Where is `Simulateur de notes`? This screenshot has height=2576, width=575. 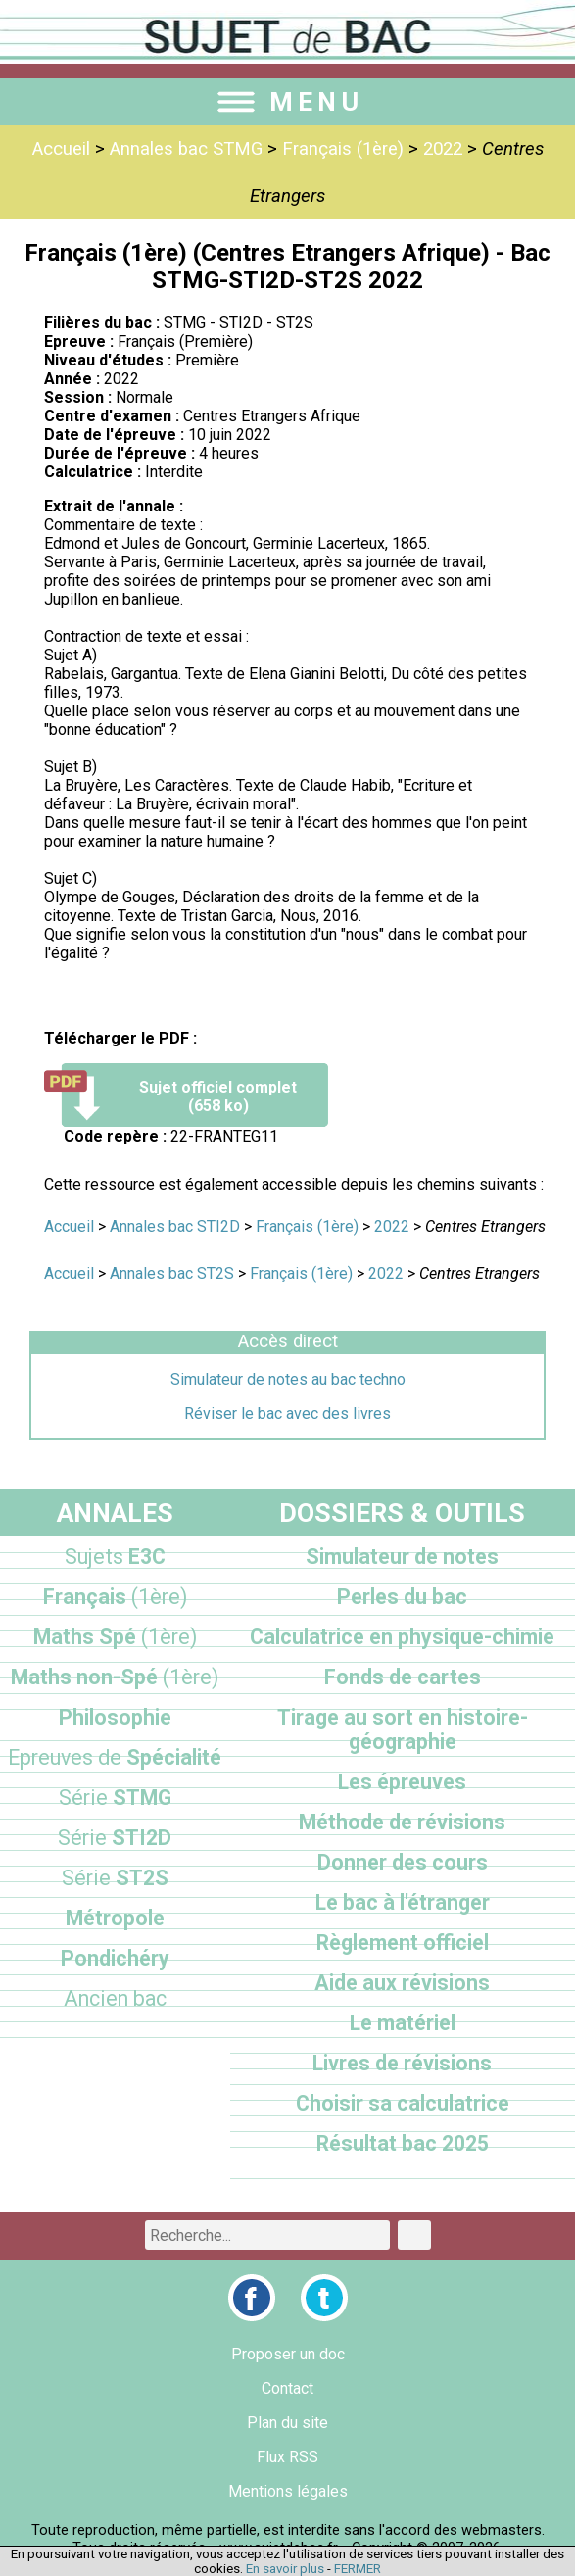
Simulateur de notes is located at coordinates (402, 1556).